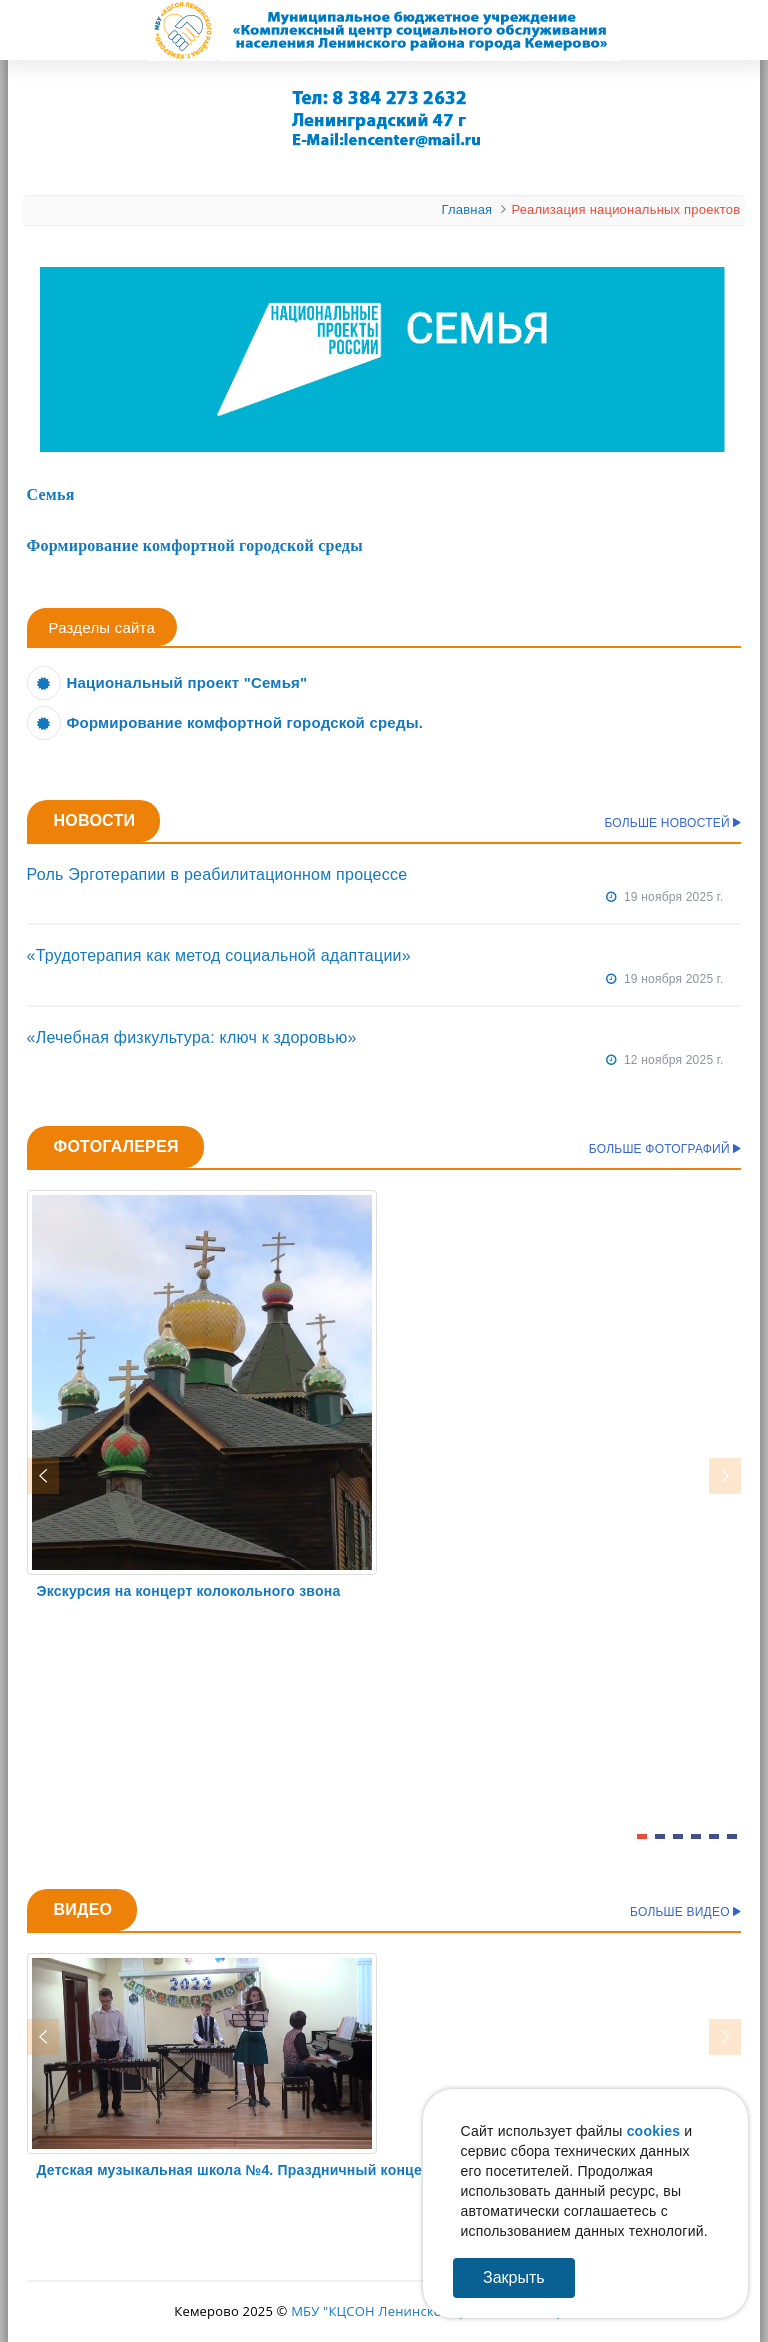 This screenshot has height=2342, width=768. Describe the element at coordinates (192, 1037) in the screenshot. I see `«Лечебная физкультура: ключ к здоровью»` at that location.